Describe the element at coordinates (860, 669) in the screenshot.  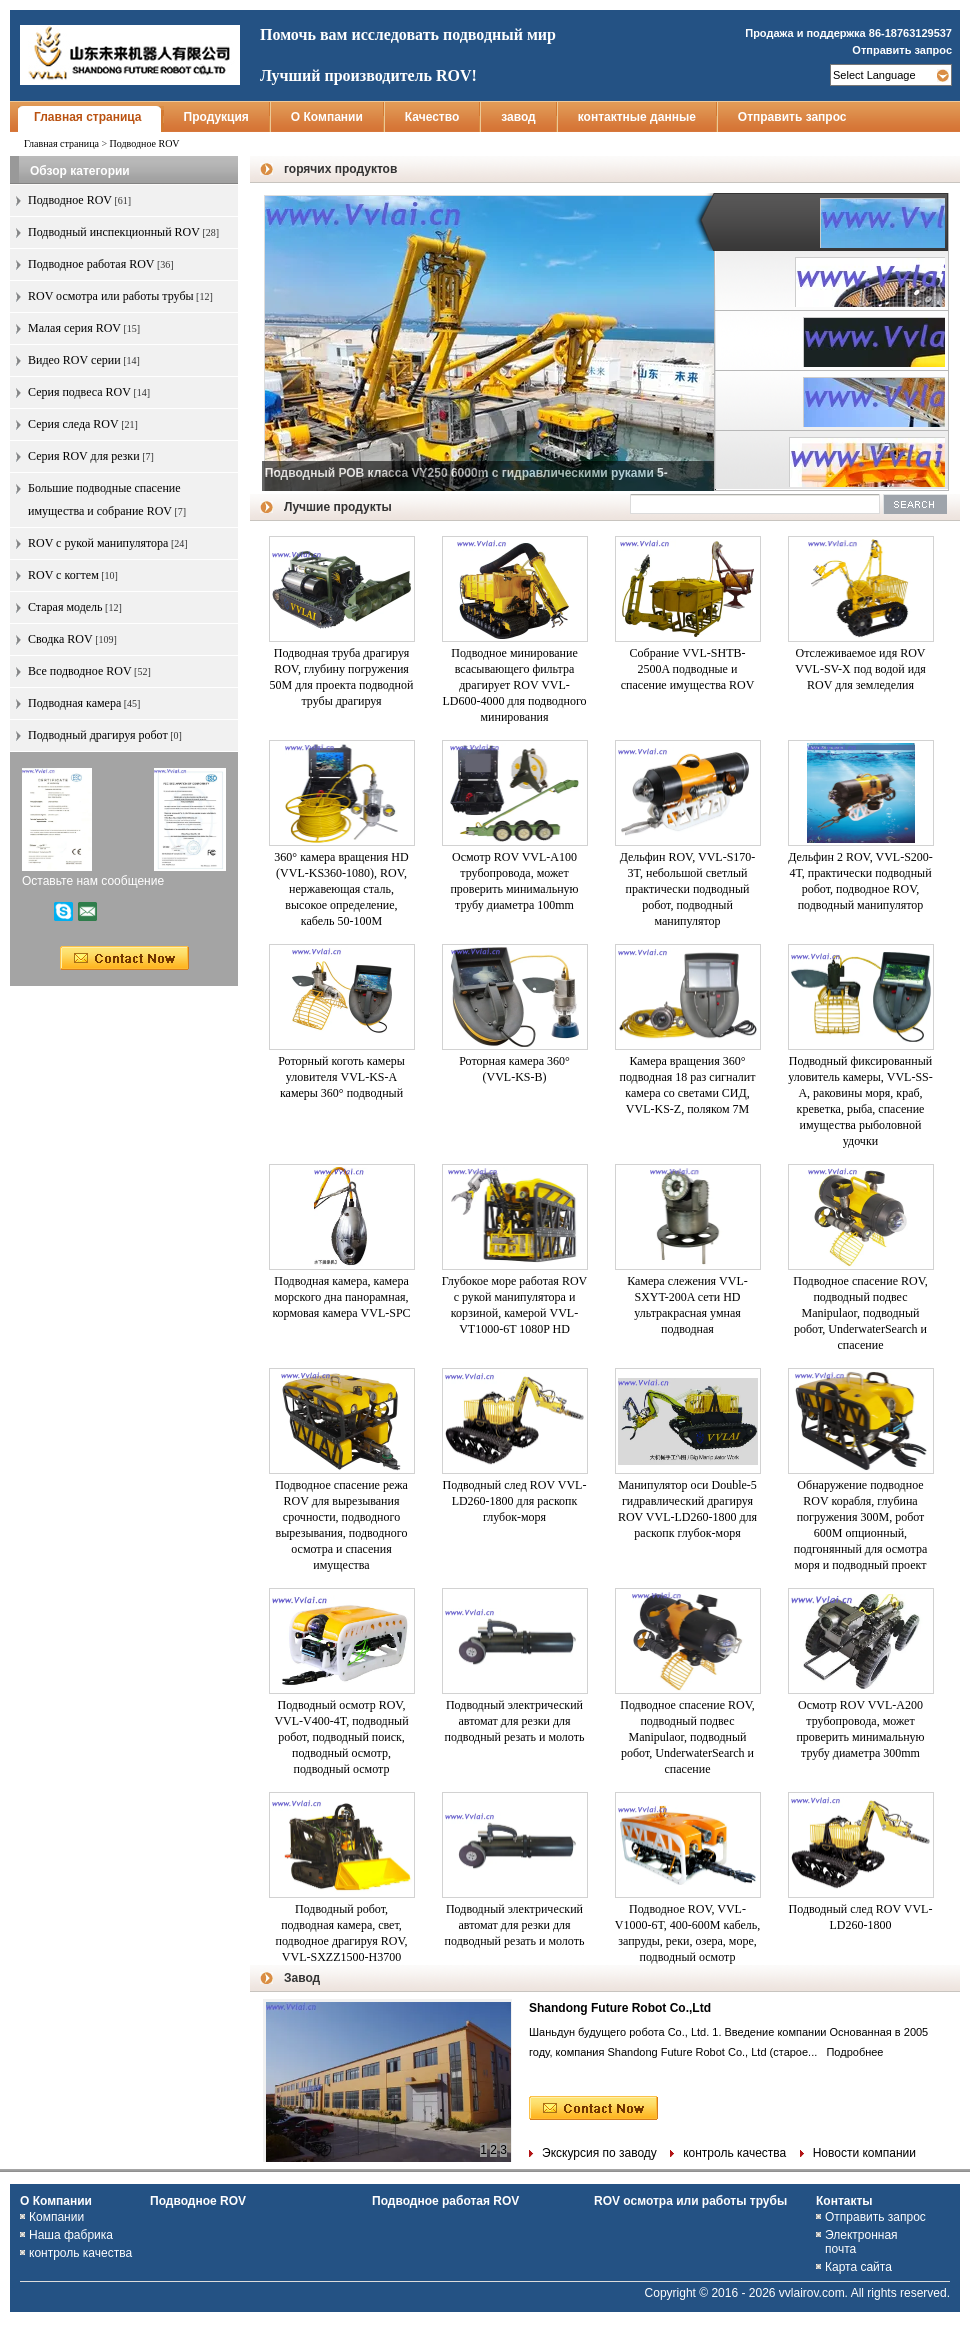
I see `Отслеживаемое идя ROV VVL-SV-X под водой идя ROV для земледелия` at that location.